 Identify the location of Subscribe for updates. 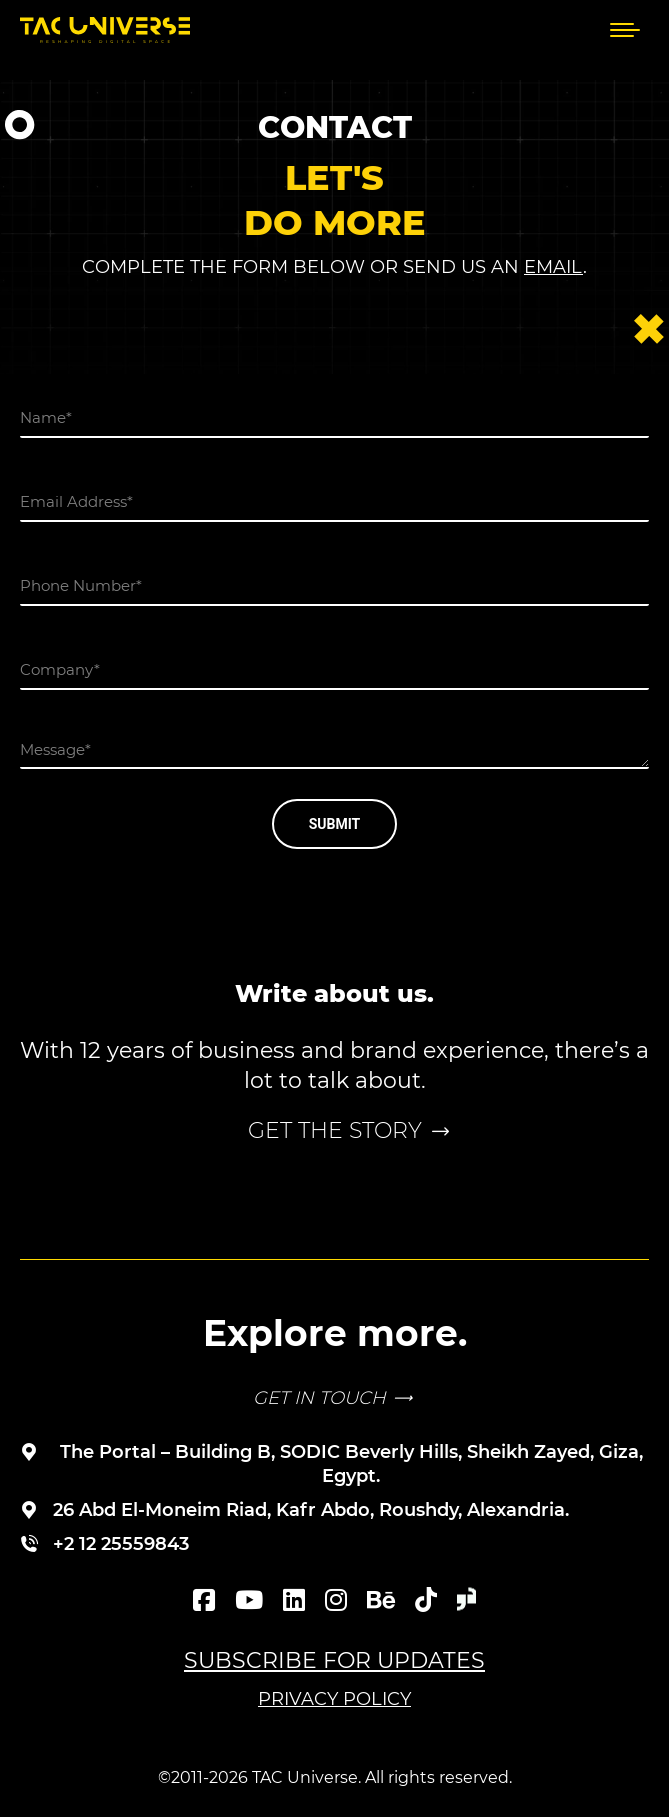
(334, 1660).